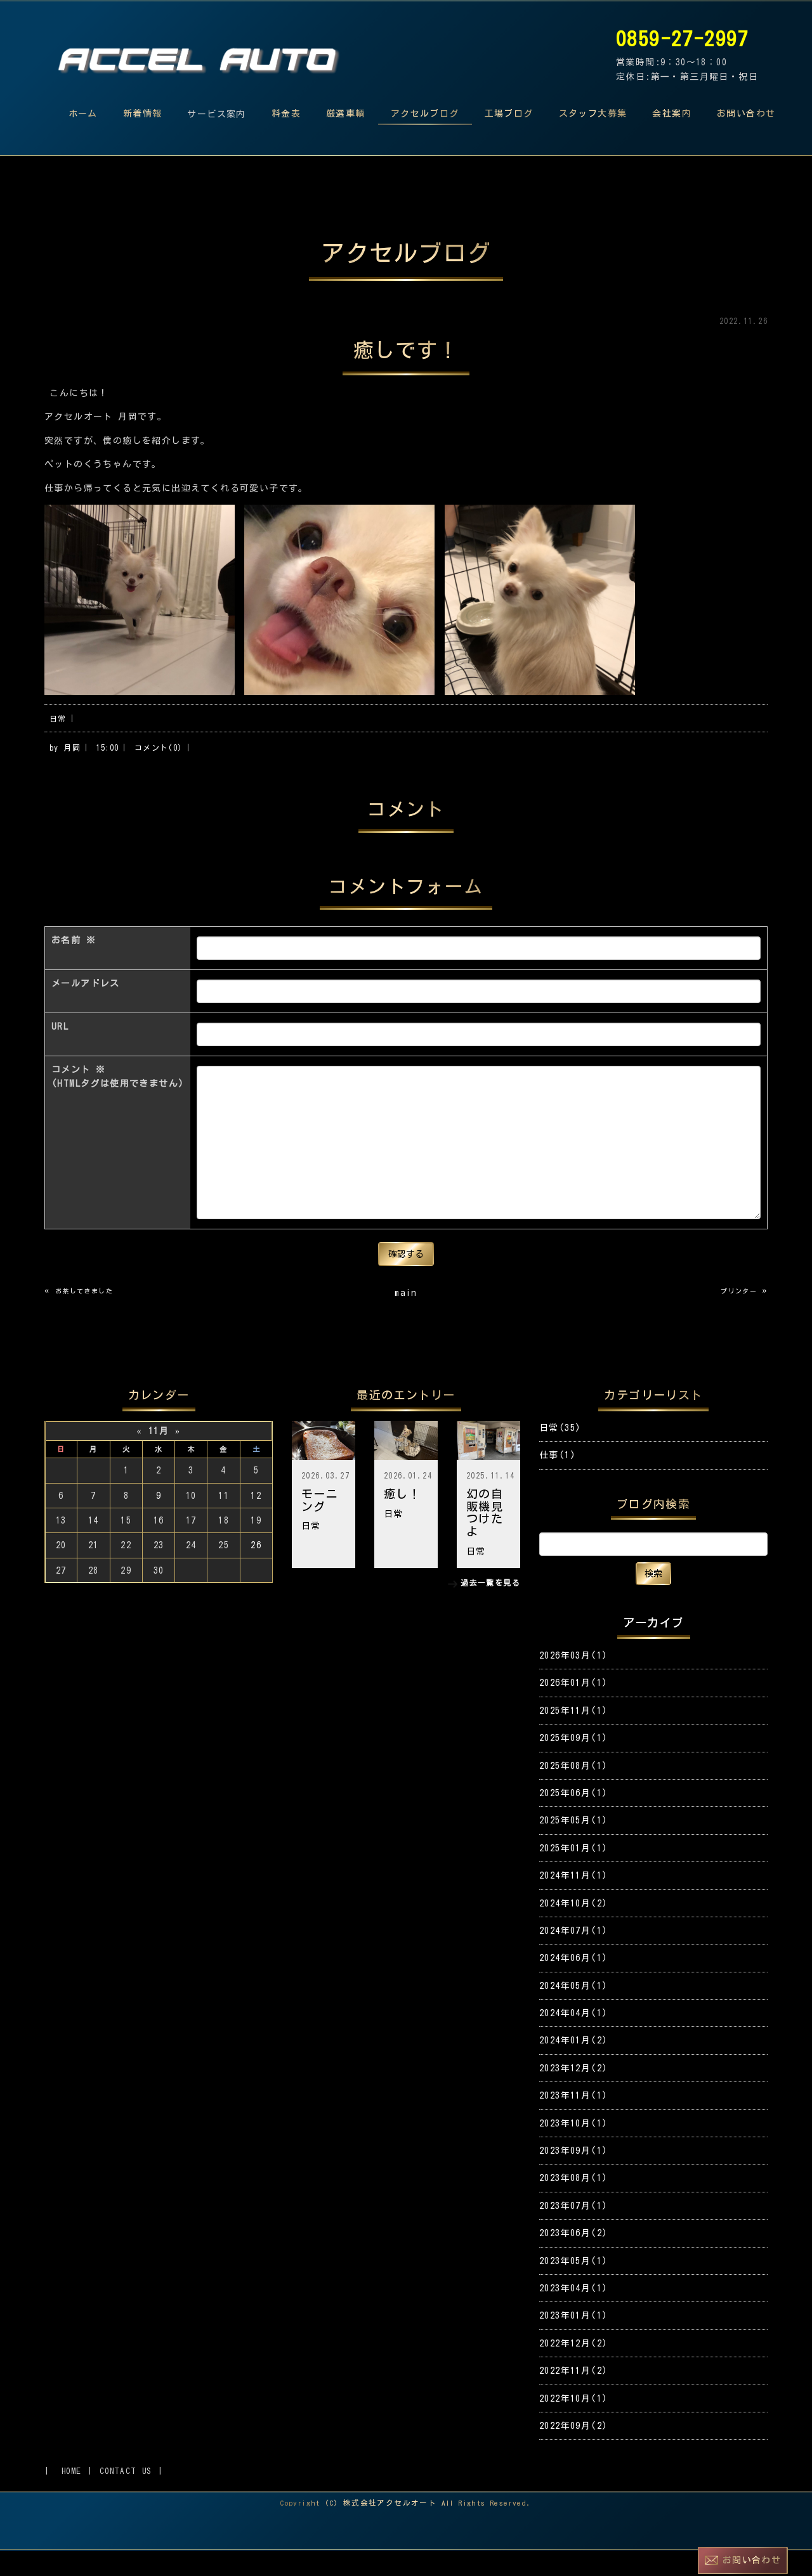  What do you see at coordinates (126, 2496) in the screenshot?
I see `CONTACT US` at bounding box center [126, 2496].